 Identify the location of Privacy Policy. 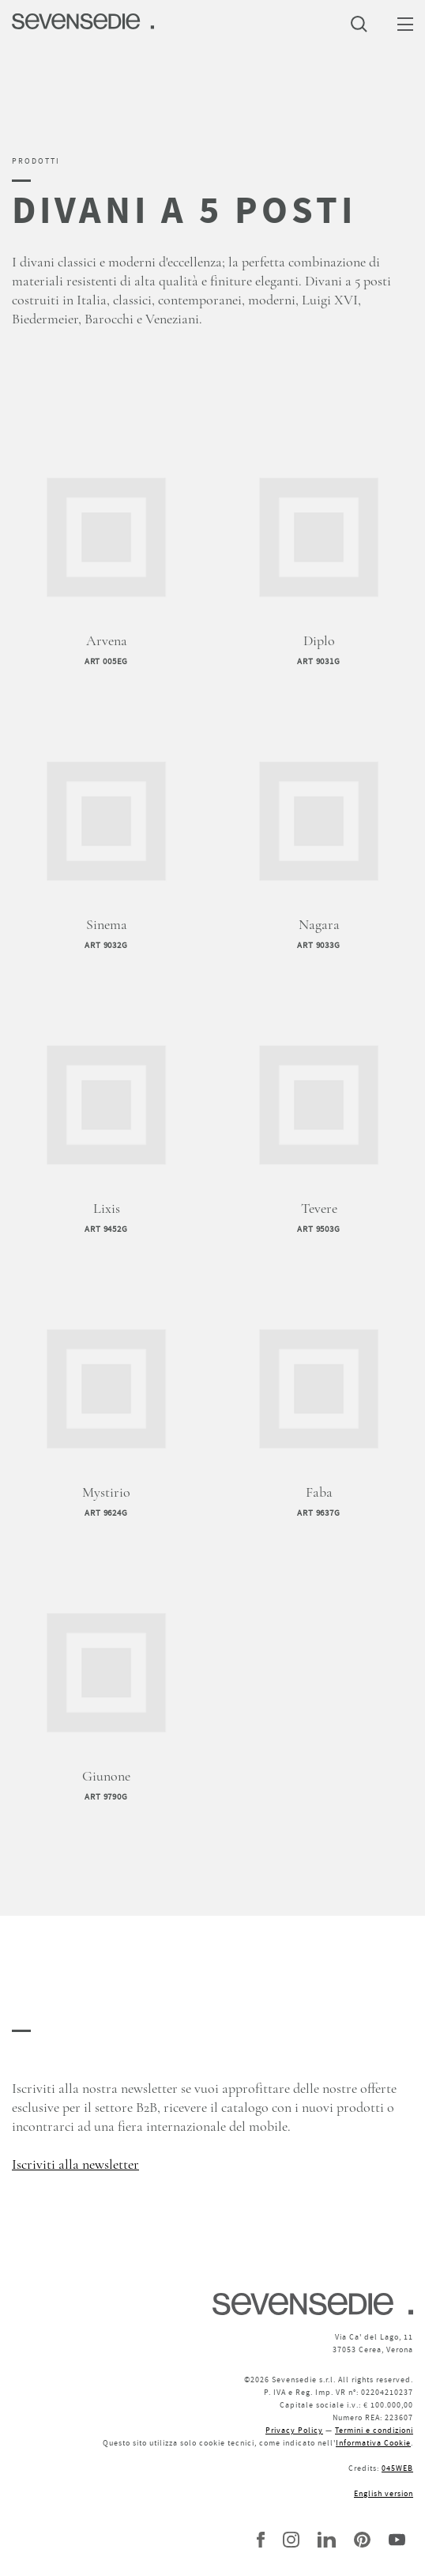
(294, 2430).